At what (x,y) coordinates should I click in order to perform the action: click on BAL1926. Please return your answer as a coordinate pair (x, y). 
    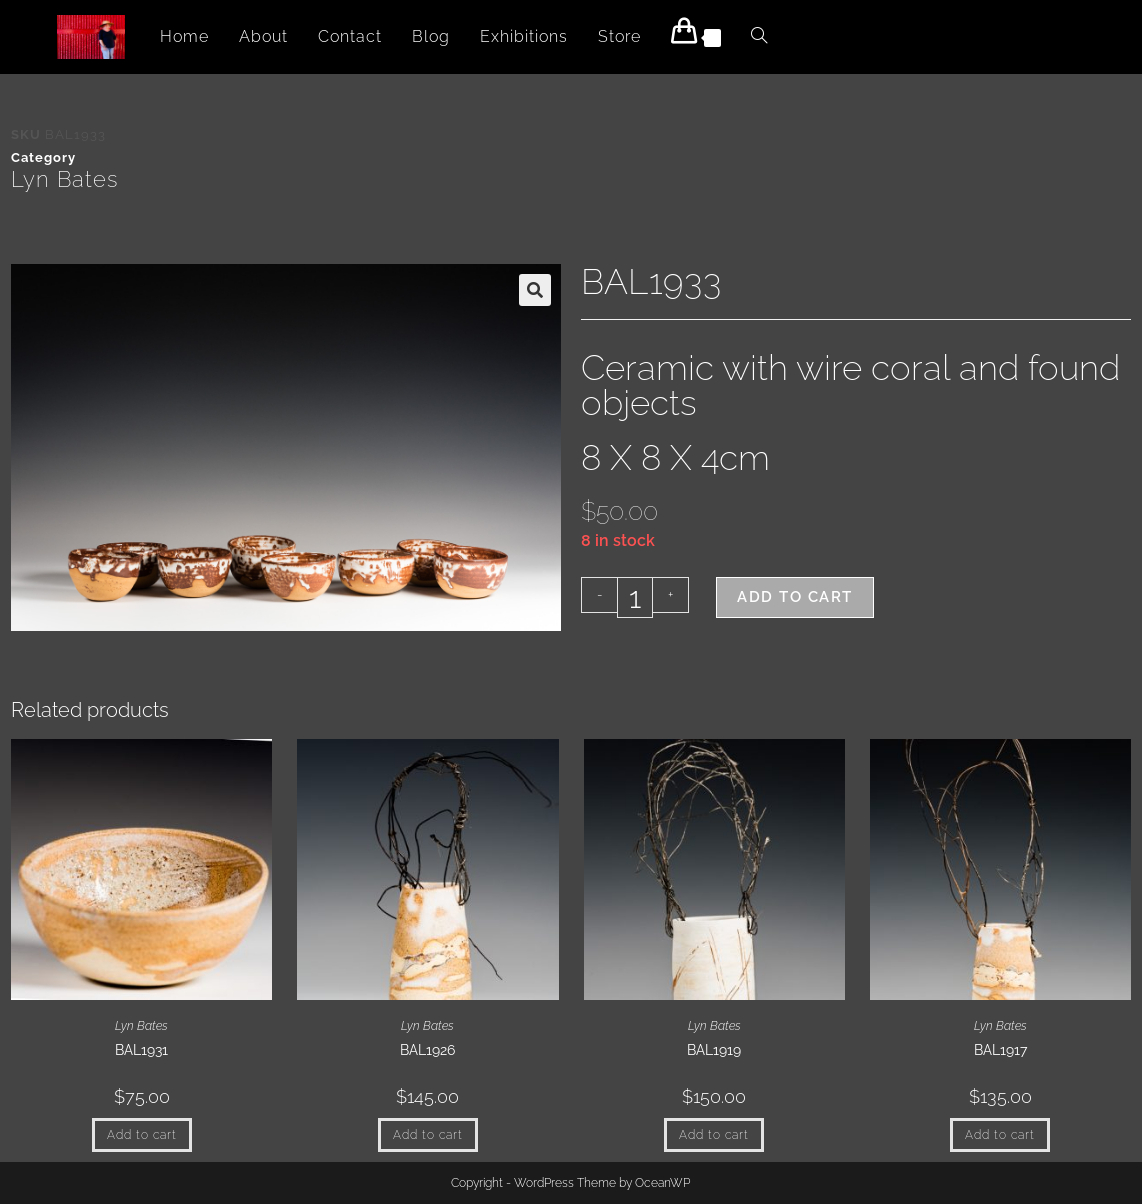
    Looking at the image, I should click on (427, 1050).